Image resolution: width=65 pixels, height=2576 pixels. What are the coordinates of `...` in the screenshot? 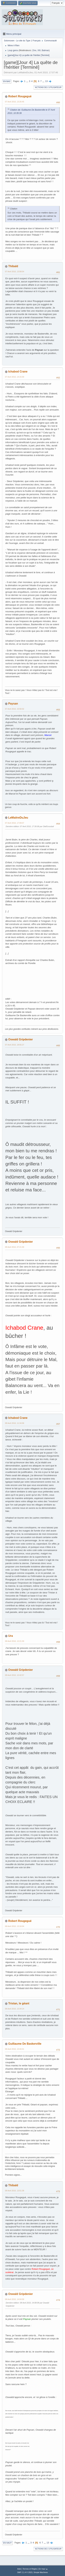 It's located at (27, 81).